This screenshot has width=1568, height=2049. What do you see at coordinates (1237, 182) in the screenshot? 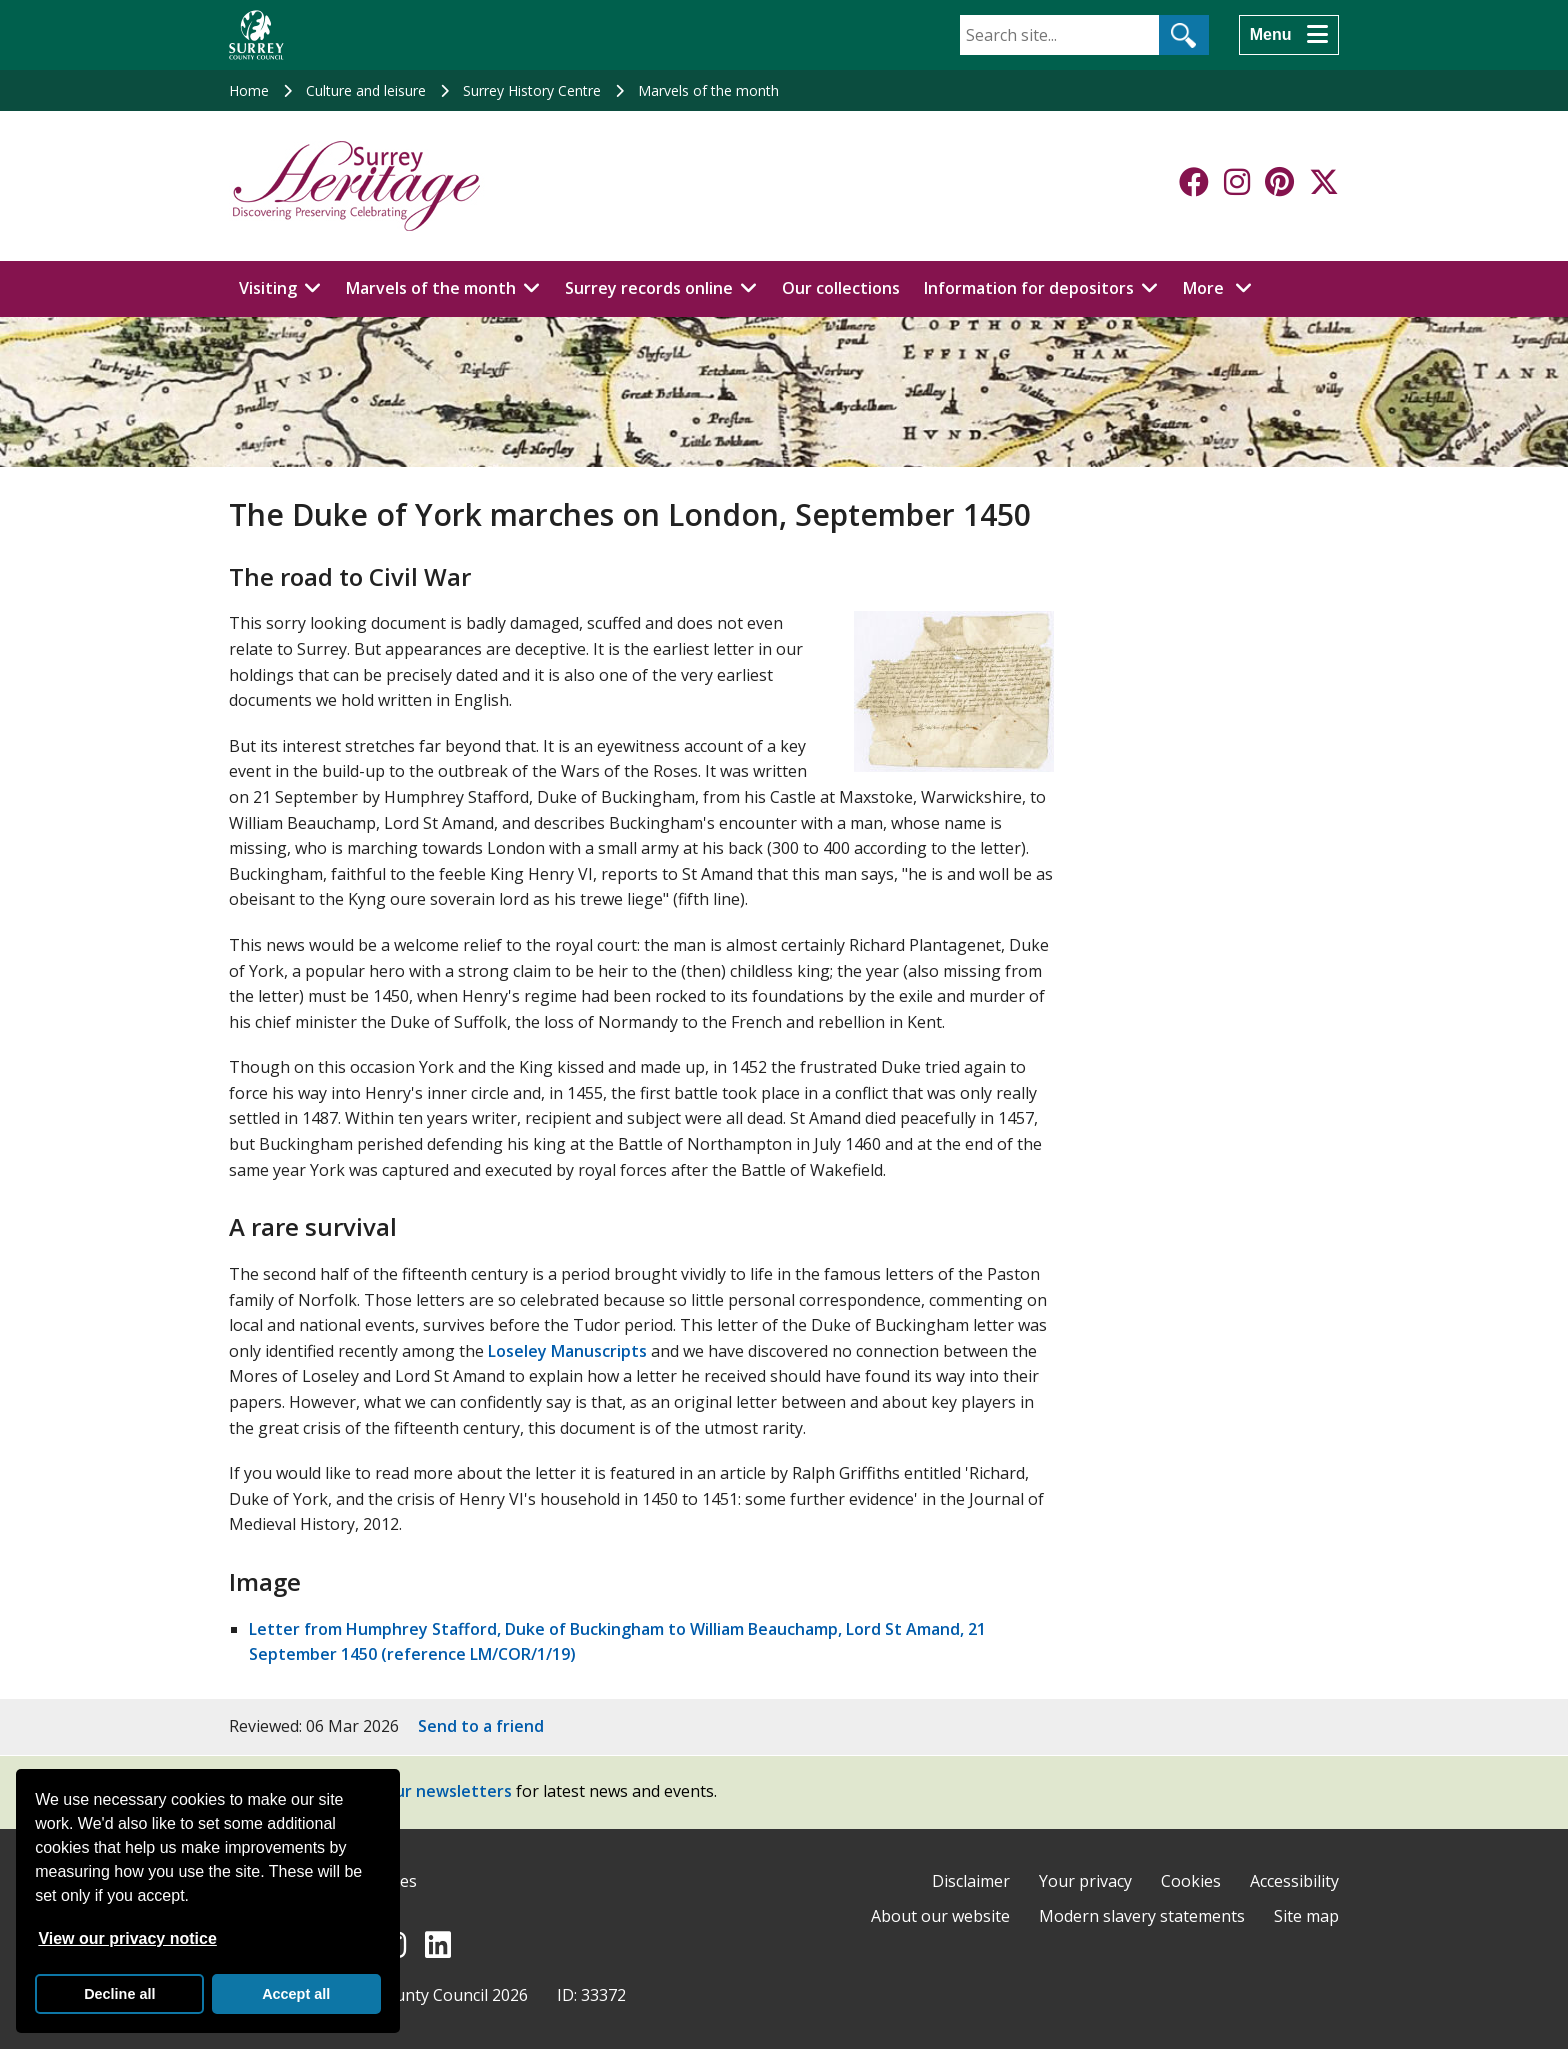
I see `[Follow us on Instagram]` at bounding box center [1237, 182].